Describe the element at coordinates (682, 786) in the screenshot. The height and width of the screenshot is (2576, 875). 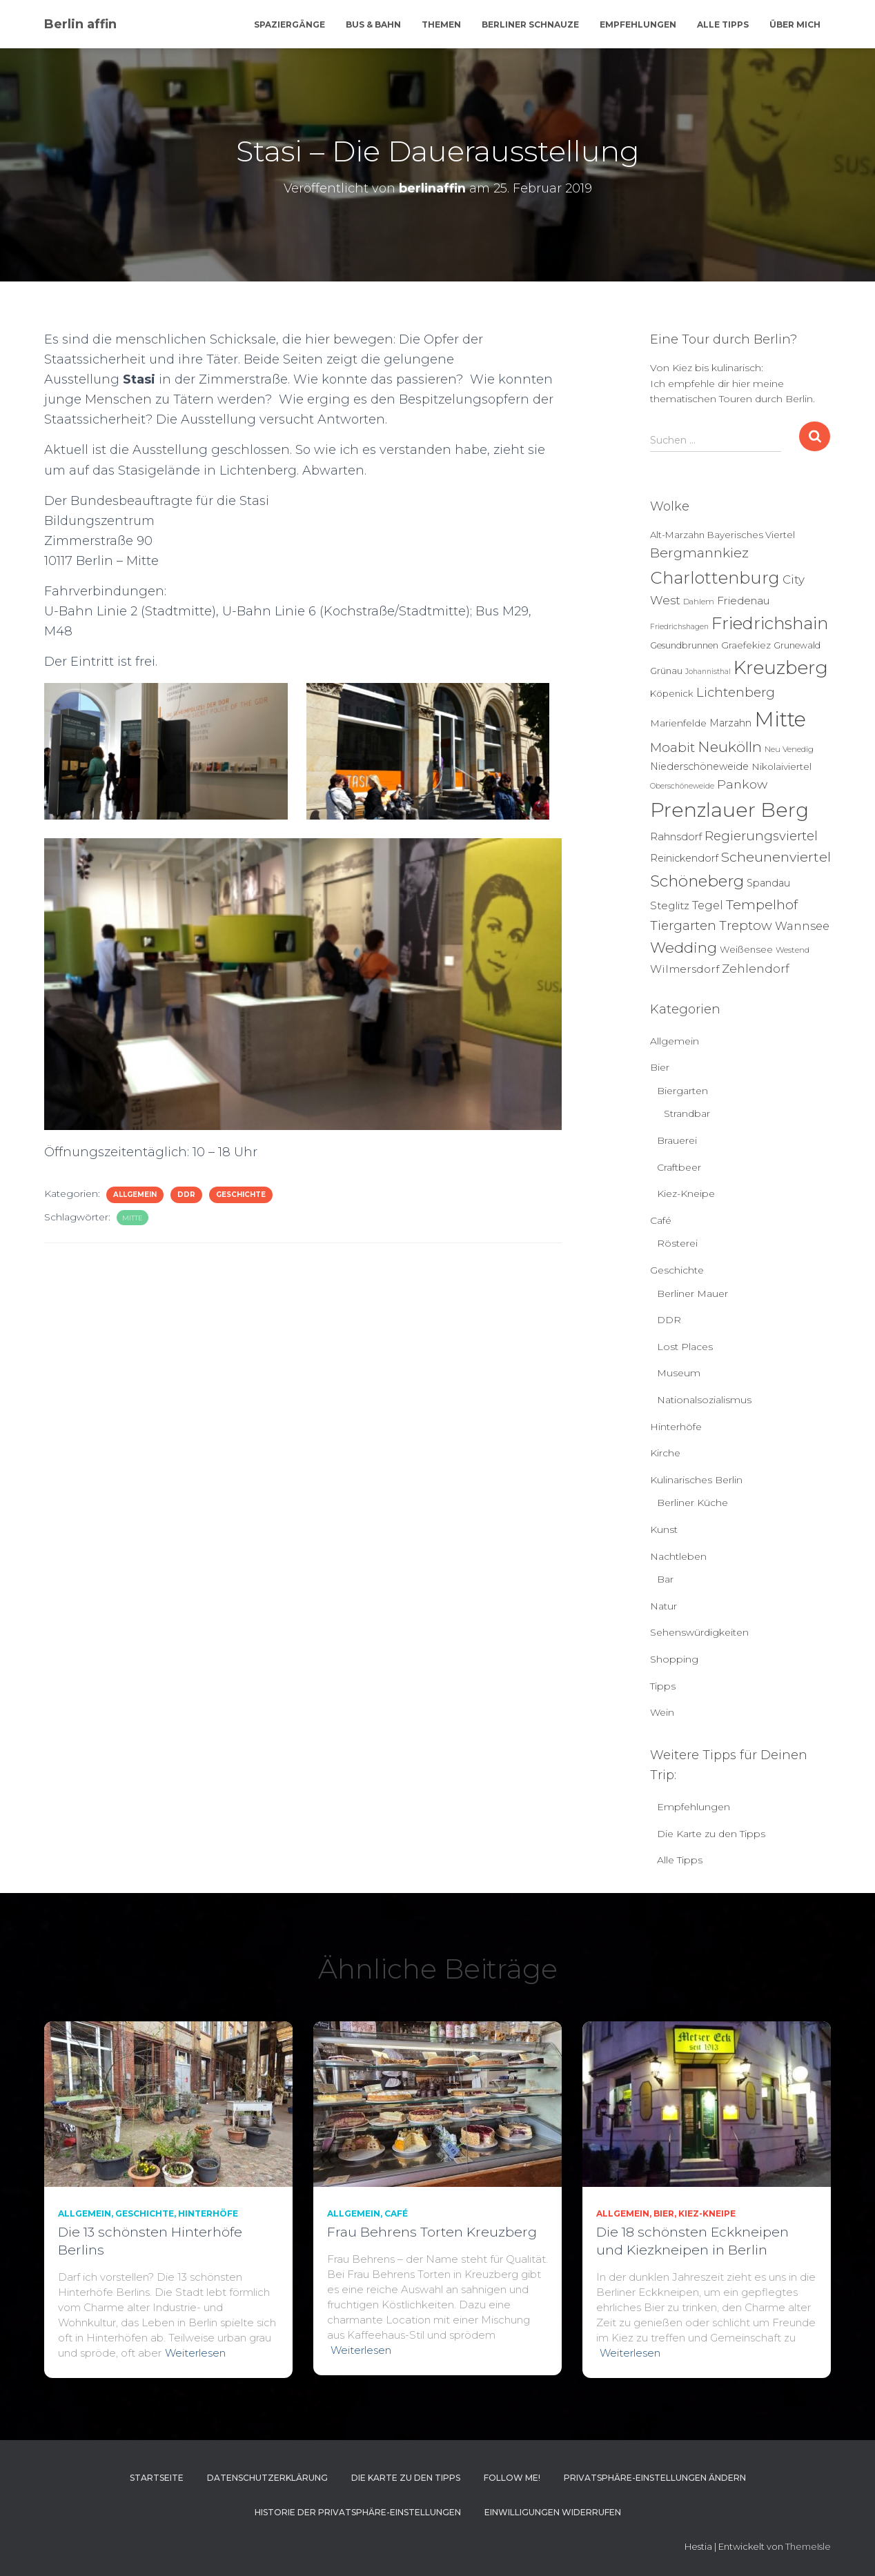
I see `Oberschöneweide [Oberschöneweide (3 Einträge)]` at that location.